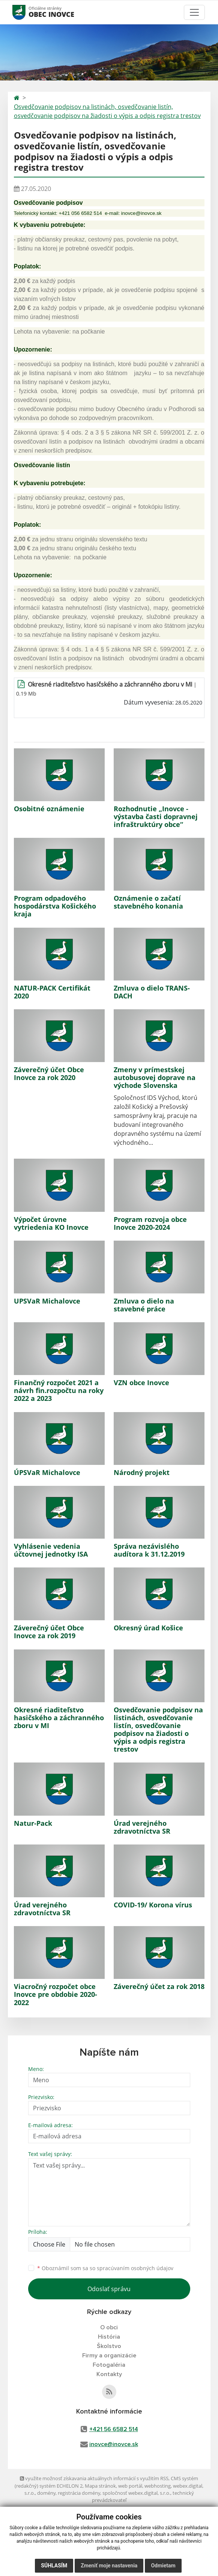 The image size is (218, 2576). Describe the element at coordinates (109, 2337) in the screenshot. I see `História` at that location.